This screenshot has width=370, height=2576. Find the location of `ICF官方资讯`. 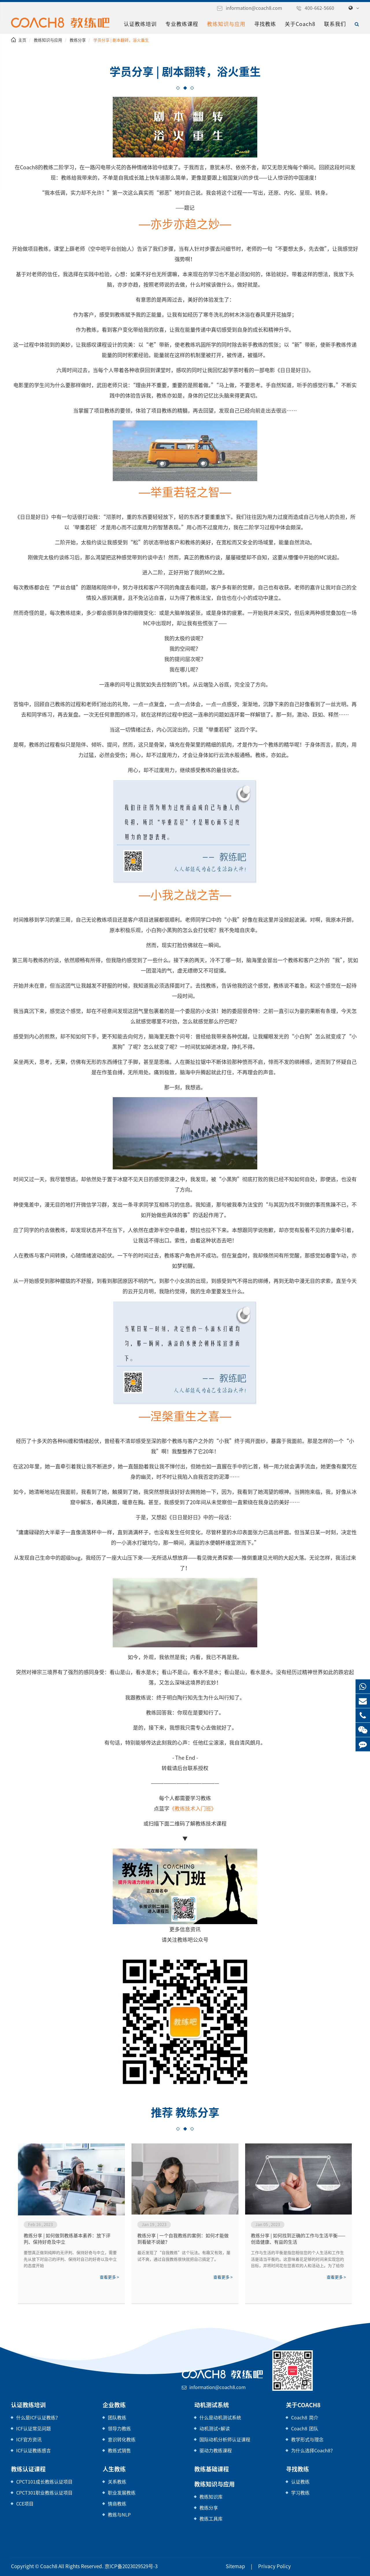

ICF官方资讯 is located at coordinates (29, 2439).